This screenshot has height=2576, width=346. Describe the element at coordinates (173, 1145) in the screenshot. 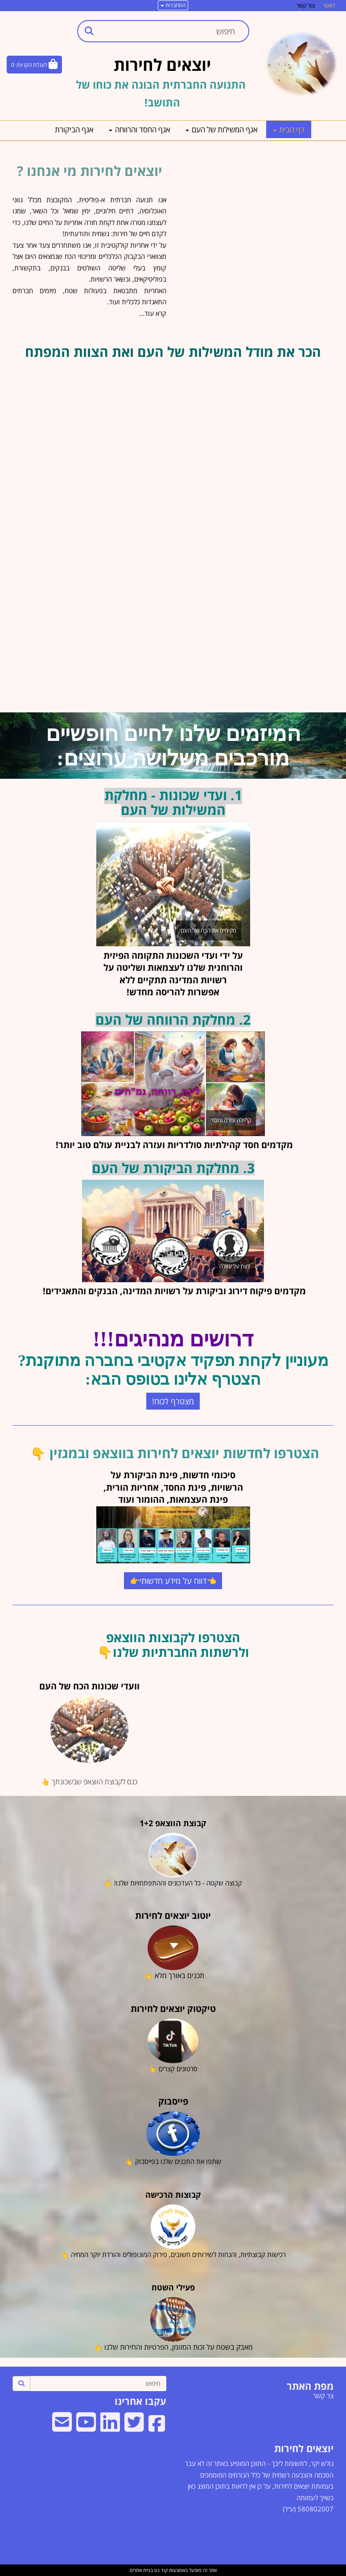

I see `מקדמים חסד קהילתיות סולדריות ועזרה לבניית עולם טוב יותר!` at that location.